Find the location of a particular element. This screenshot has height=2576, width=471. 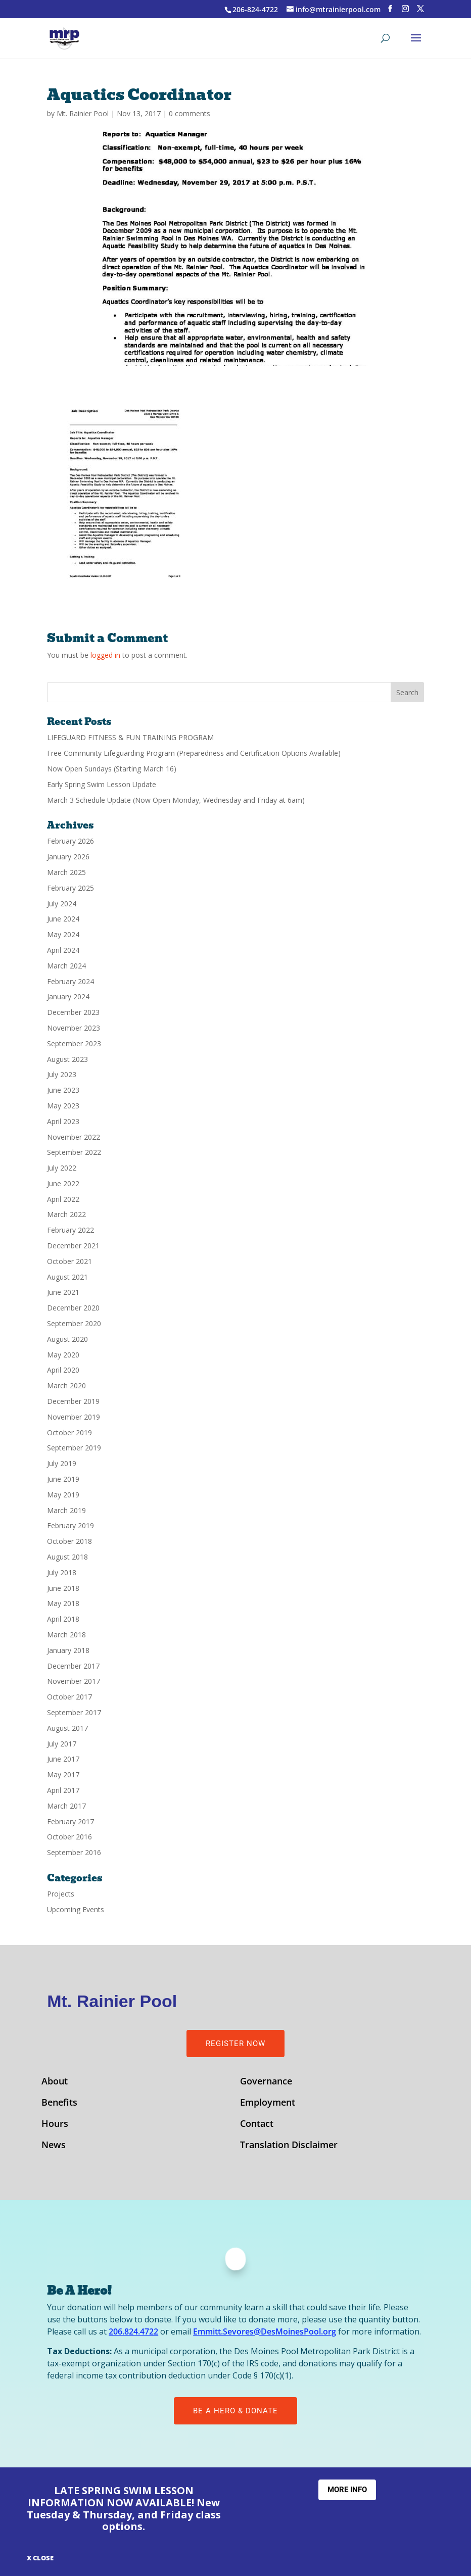

Upcoming Events is located at coordinates (75, 1909).